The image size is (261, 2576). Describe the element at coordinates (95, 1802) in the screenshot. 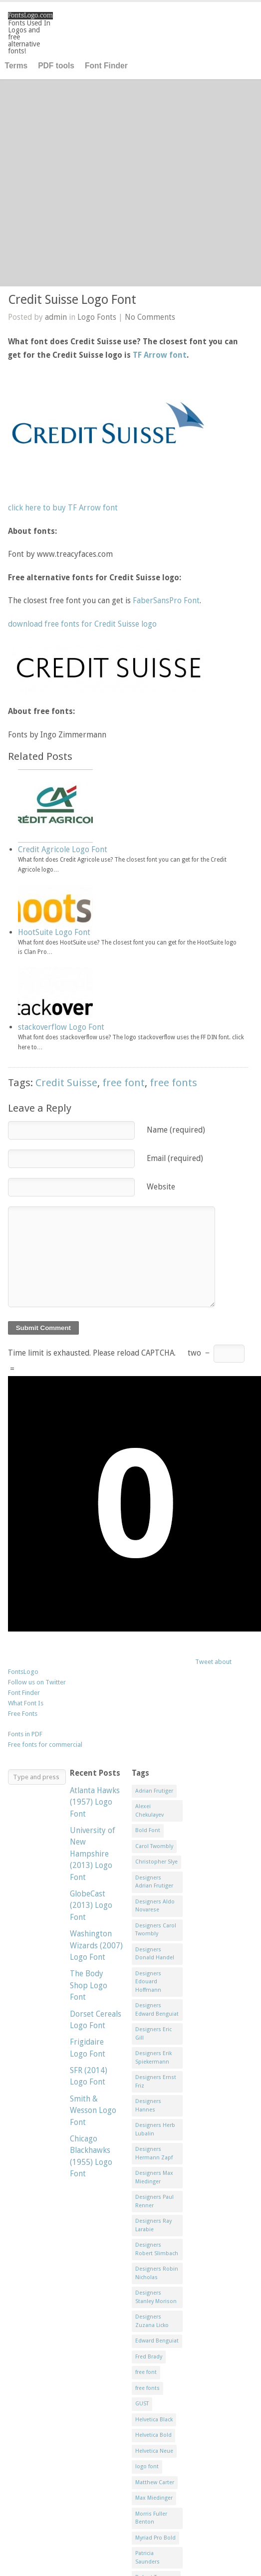

I see `Atlanta Hawks (1957) Logo Font` at that location.